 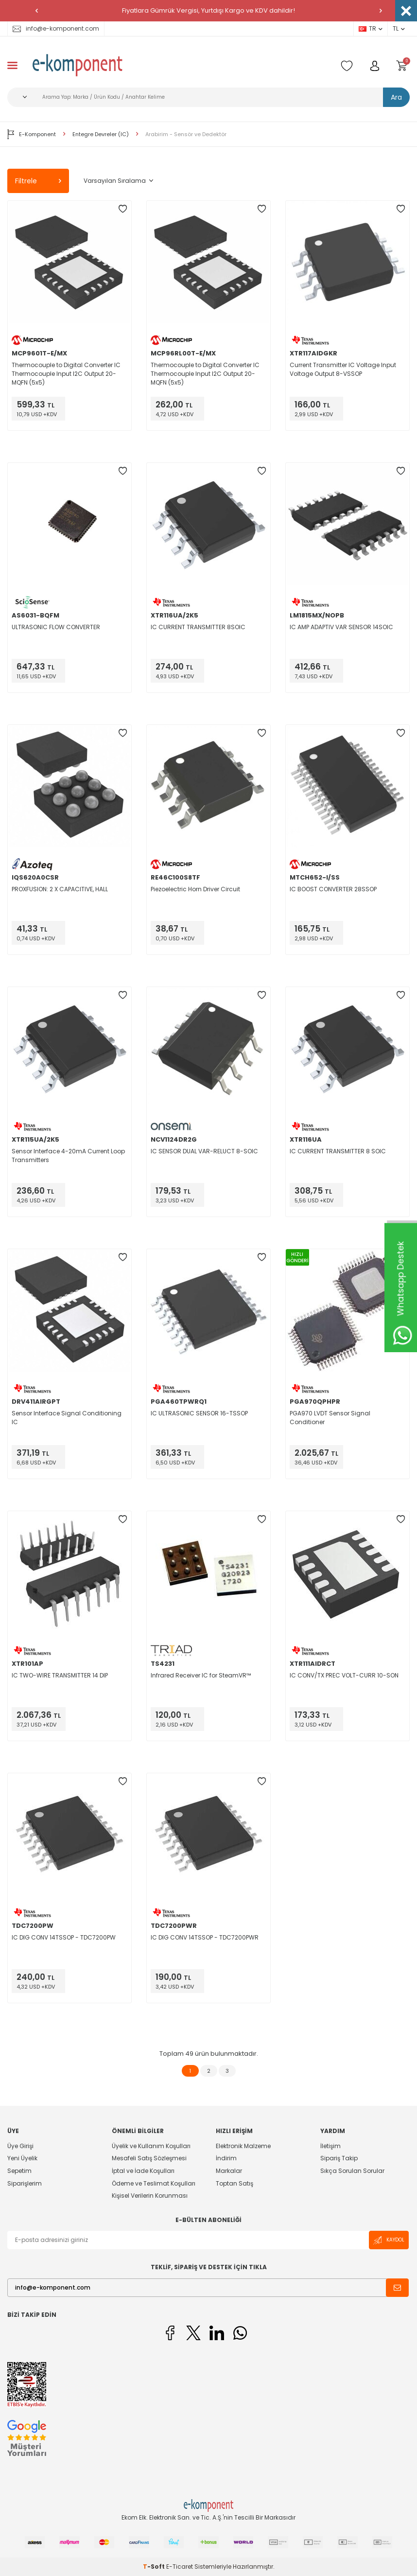 I want to click on Thermocouple to Digital Converter IC Thermocouple Input I2C Output 20-MQFN (5x5), so click(x=66, y=374).